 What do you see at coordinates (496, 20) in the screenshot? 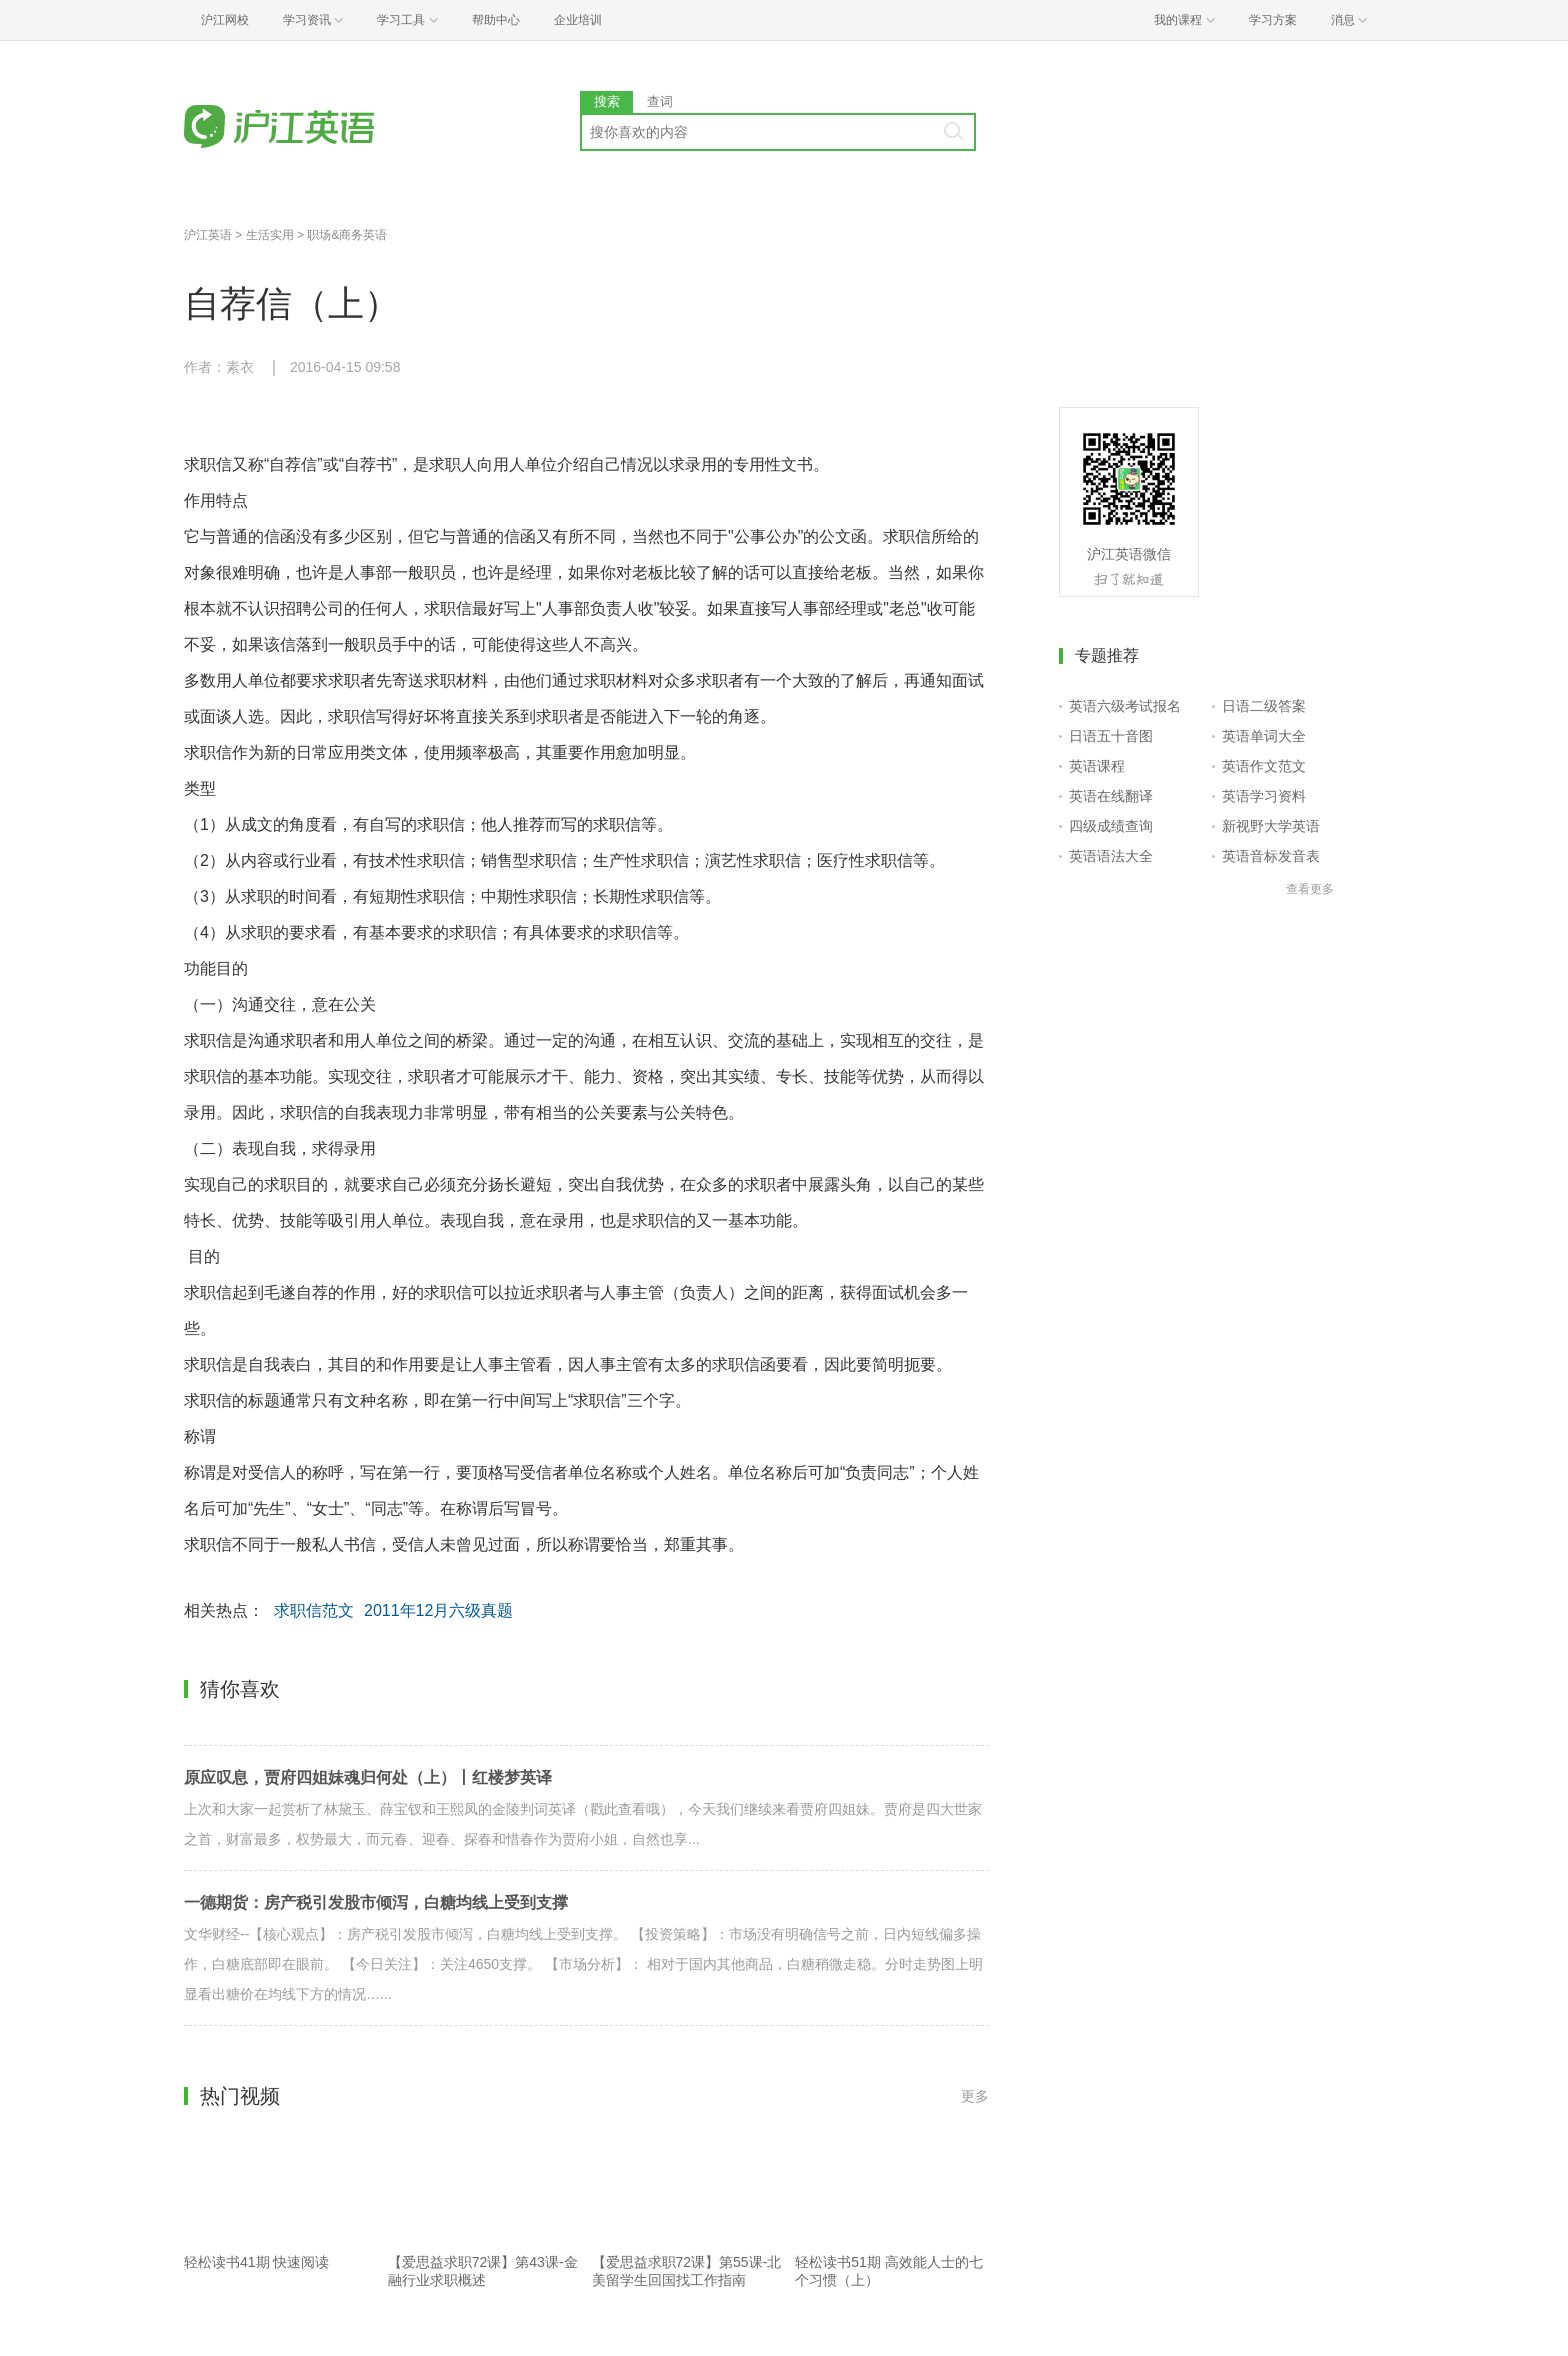
I see `帮助中心` at bounding box center [496, 20].